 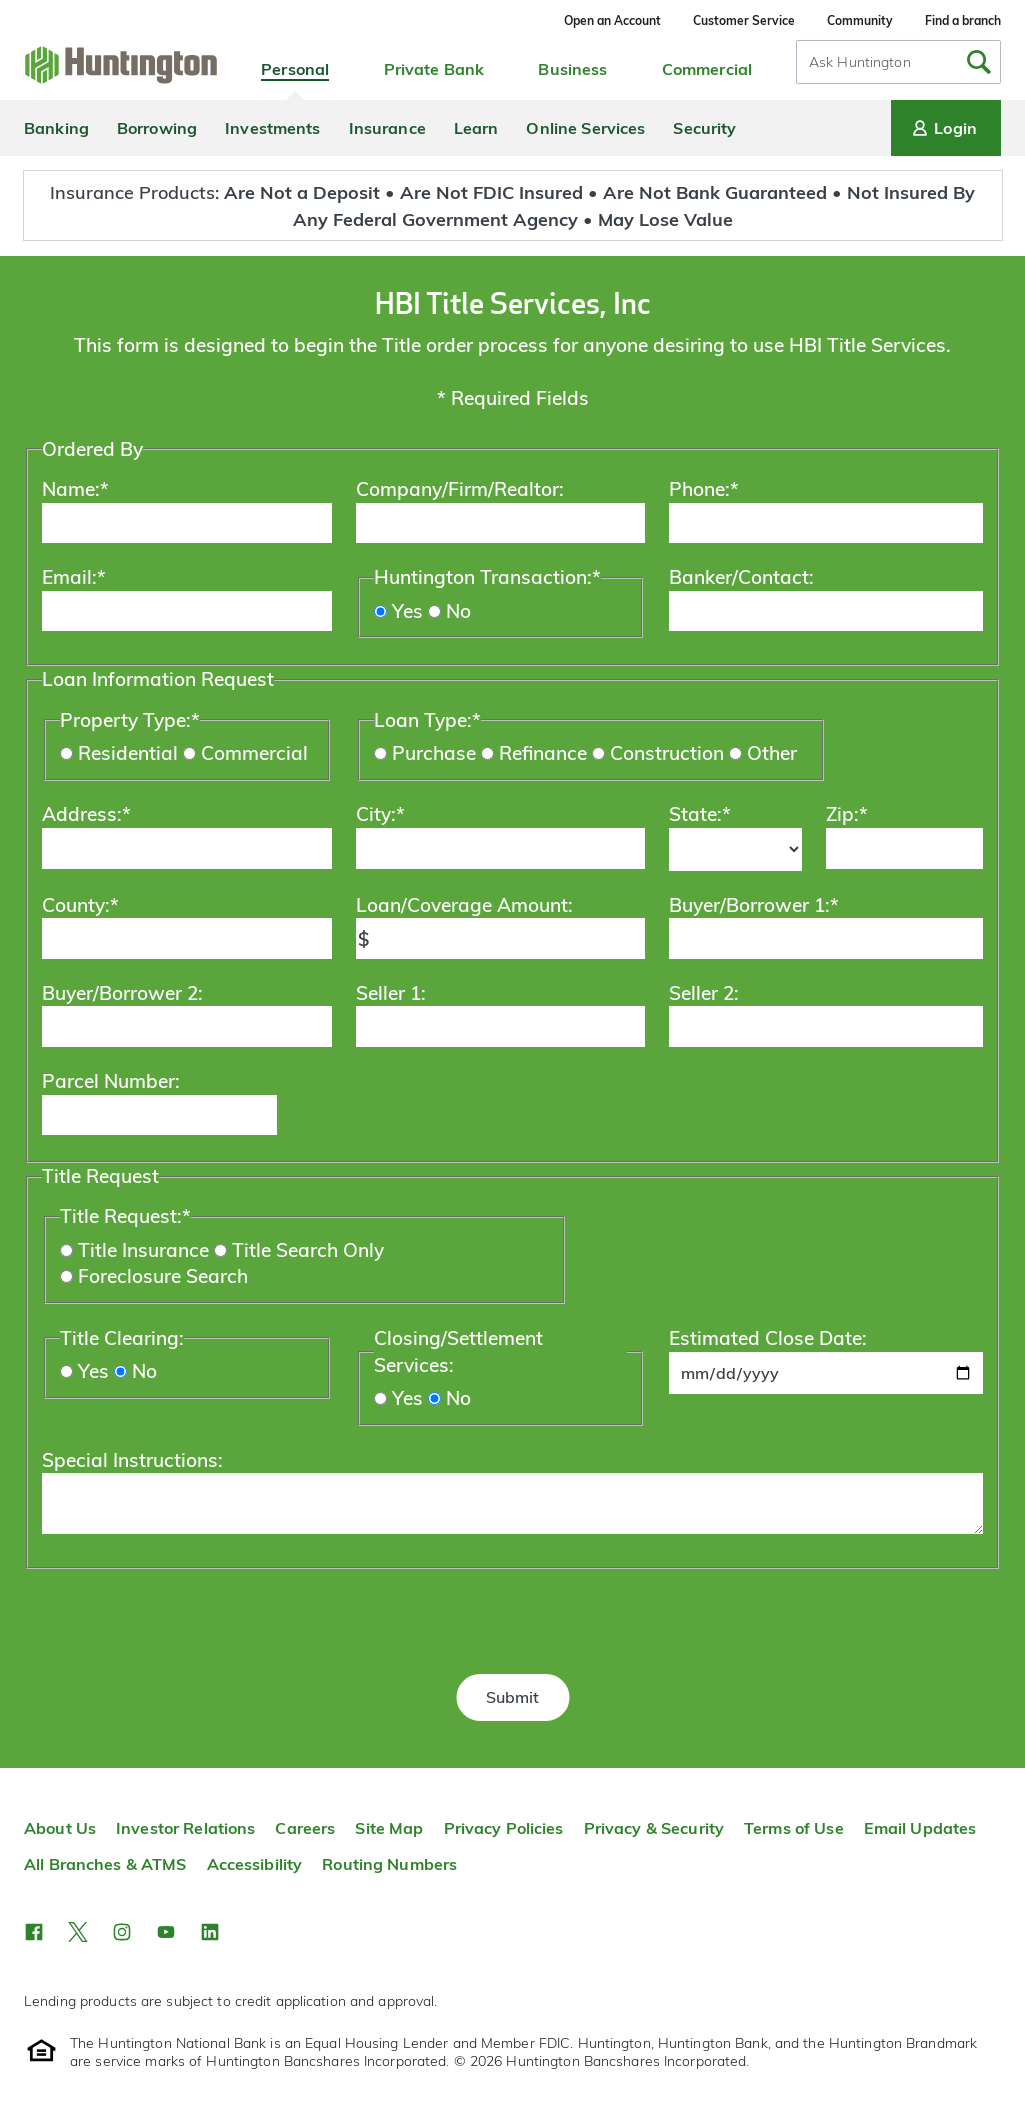 What do you see at coordinates (920, 1828) in the screenshot?
I see `Email Updates` at bounding box center [920, 1828].